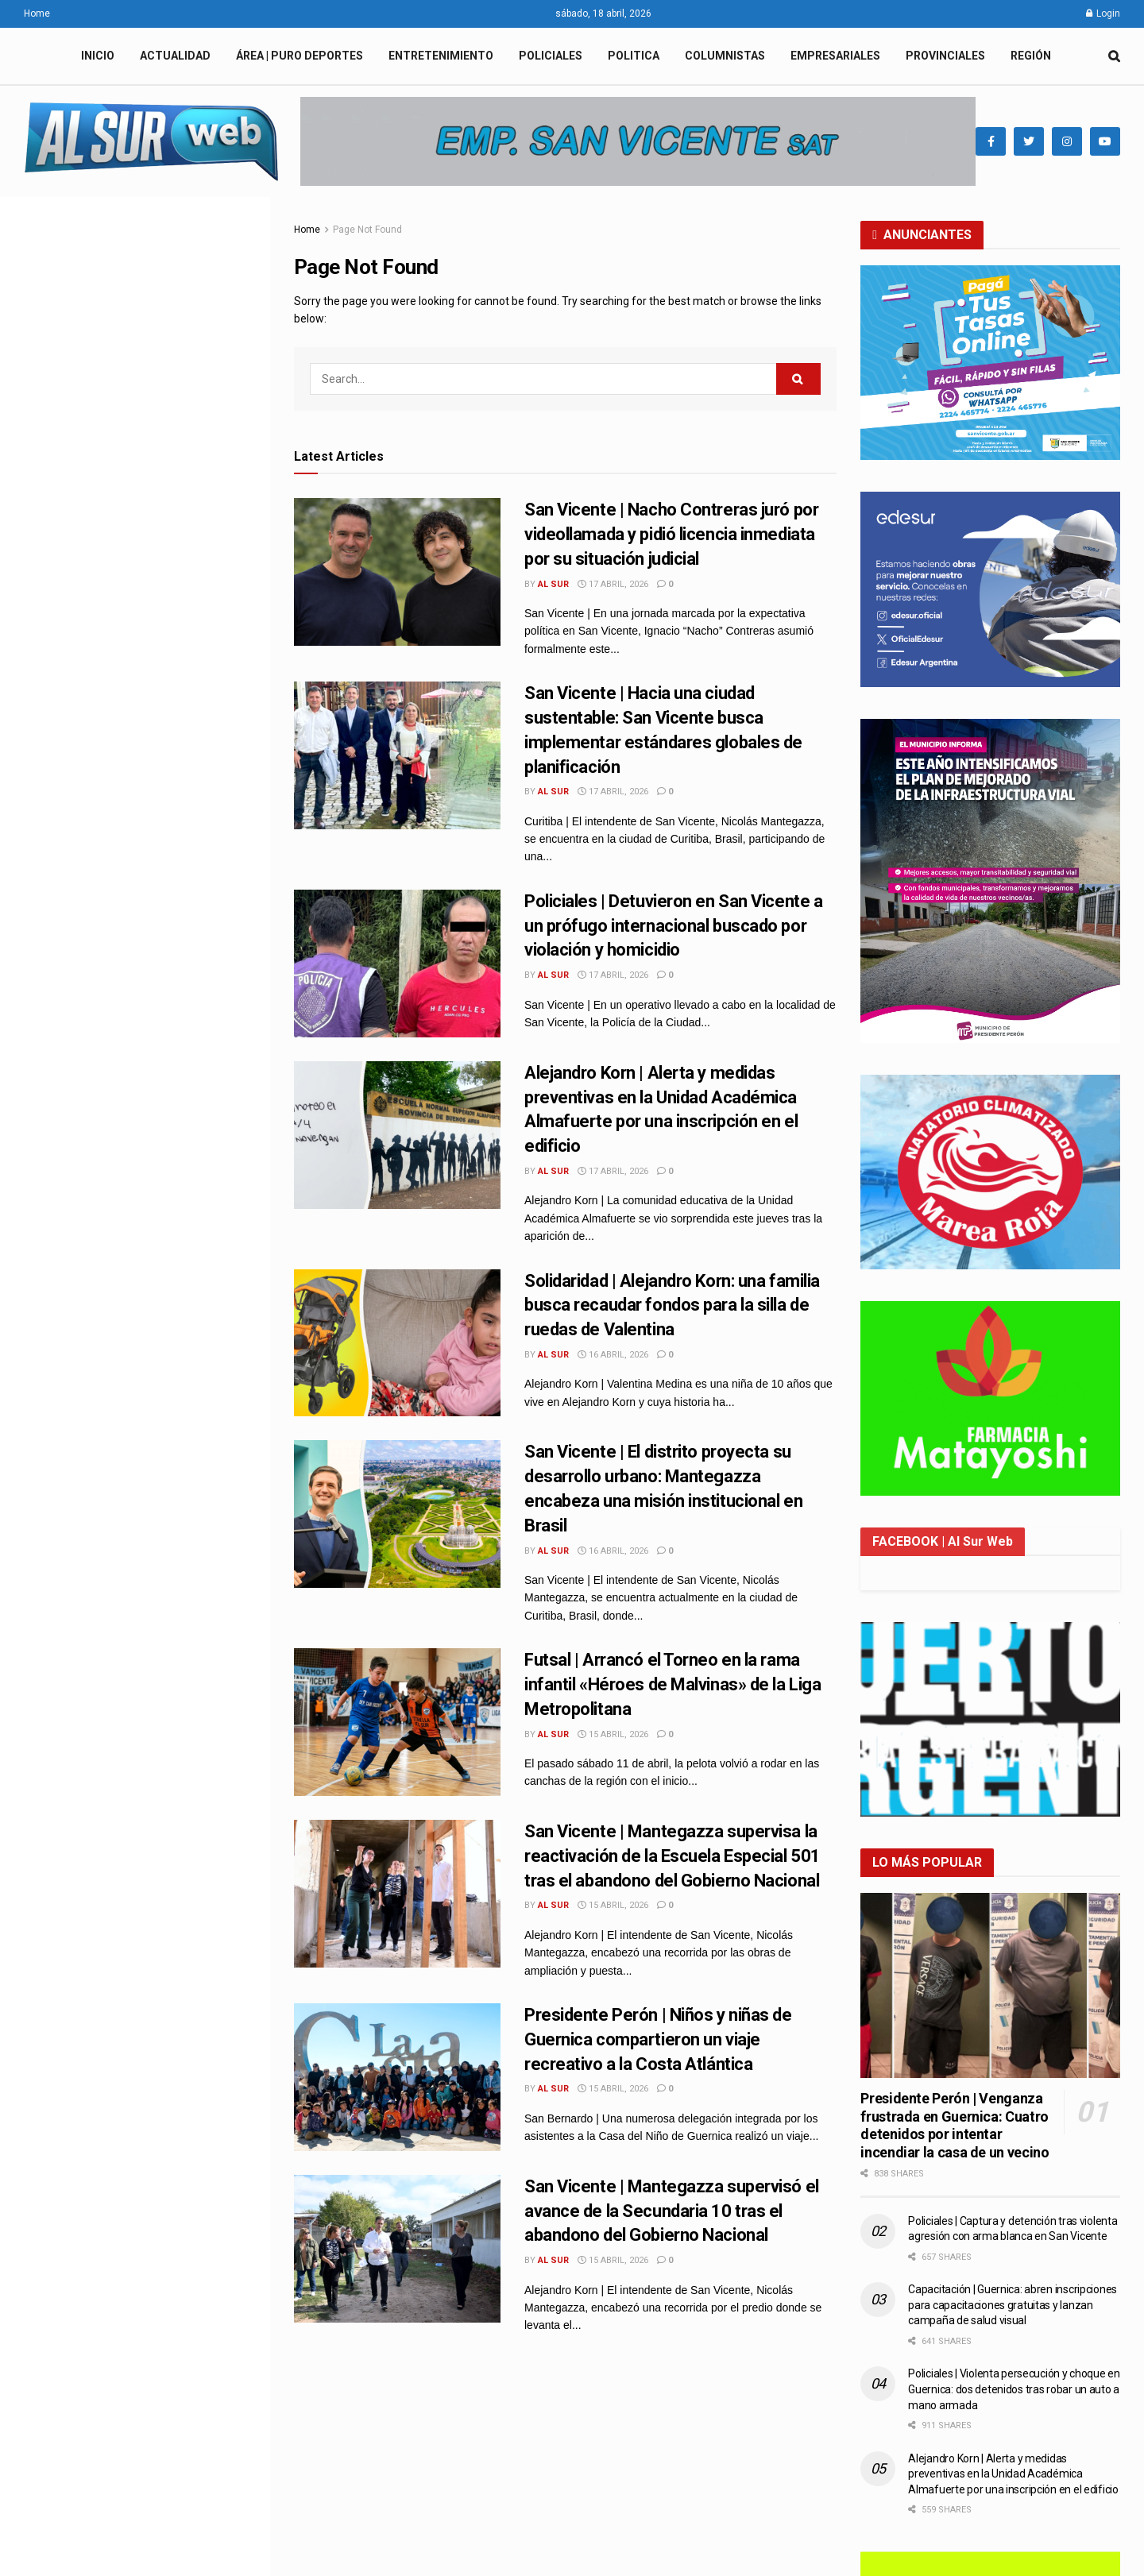  Describe the element at coordinates (954, 2125) in the screenshot. I see `Presidente Perón | Venganza frustrada en Guernica: Cuatro detenidos por intentar incendiar la casa de un vecino` at that location.